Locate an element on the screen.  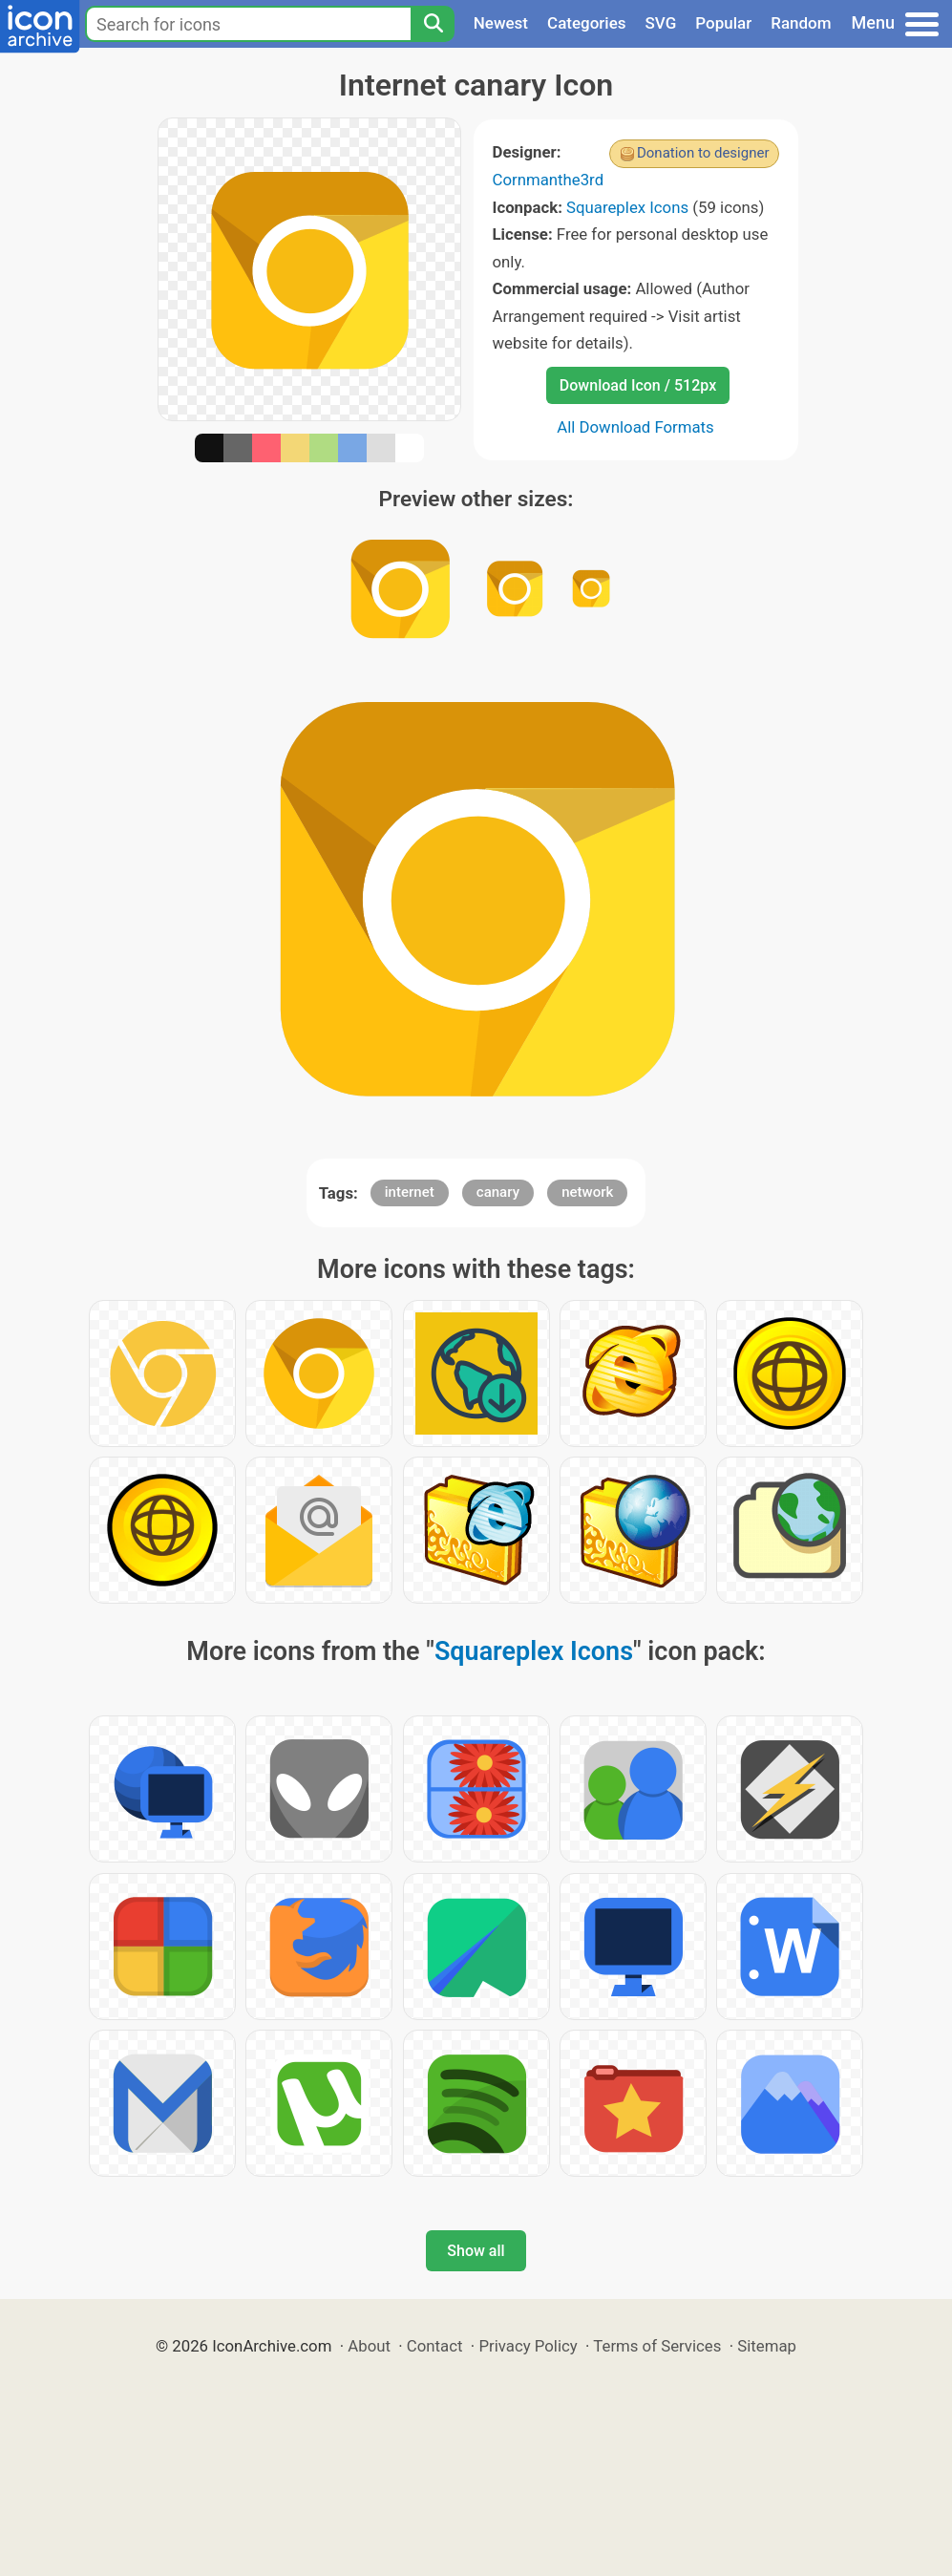
network is located at coordinates (587, 1192).